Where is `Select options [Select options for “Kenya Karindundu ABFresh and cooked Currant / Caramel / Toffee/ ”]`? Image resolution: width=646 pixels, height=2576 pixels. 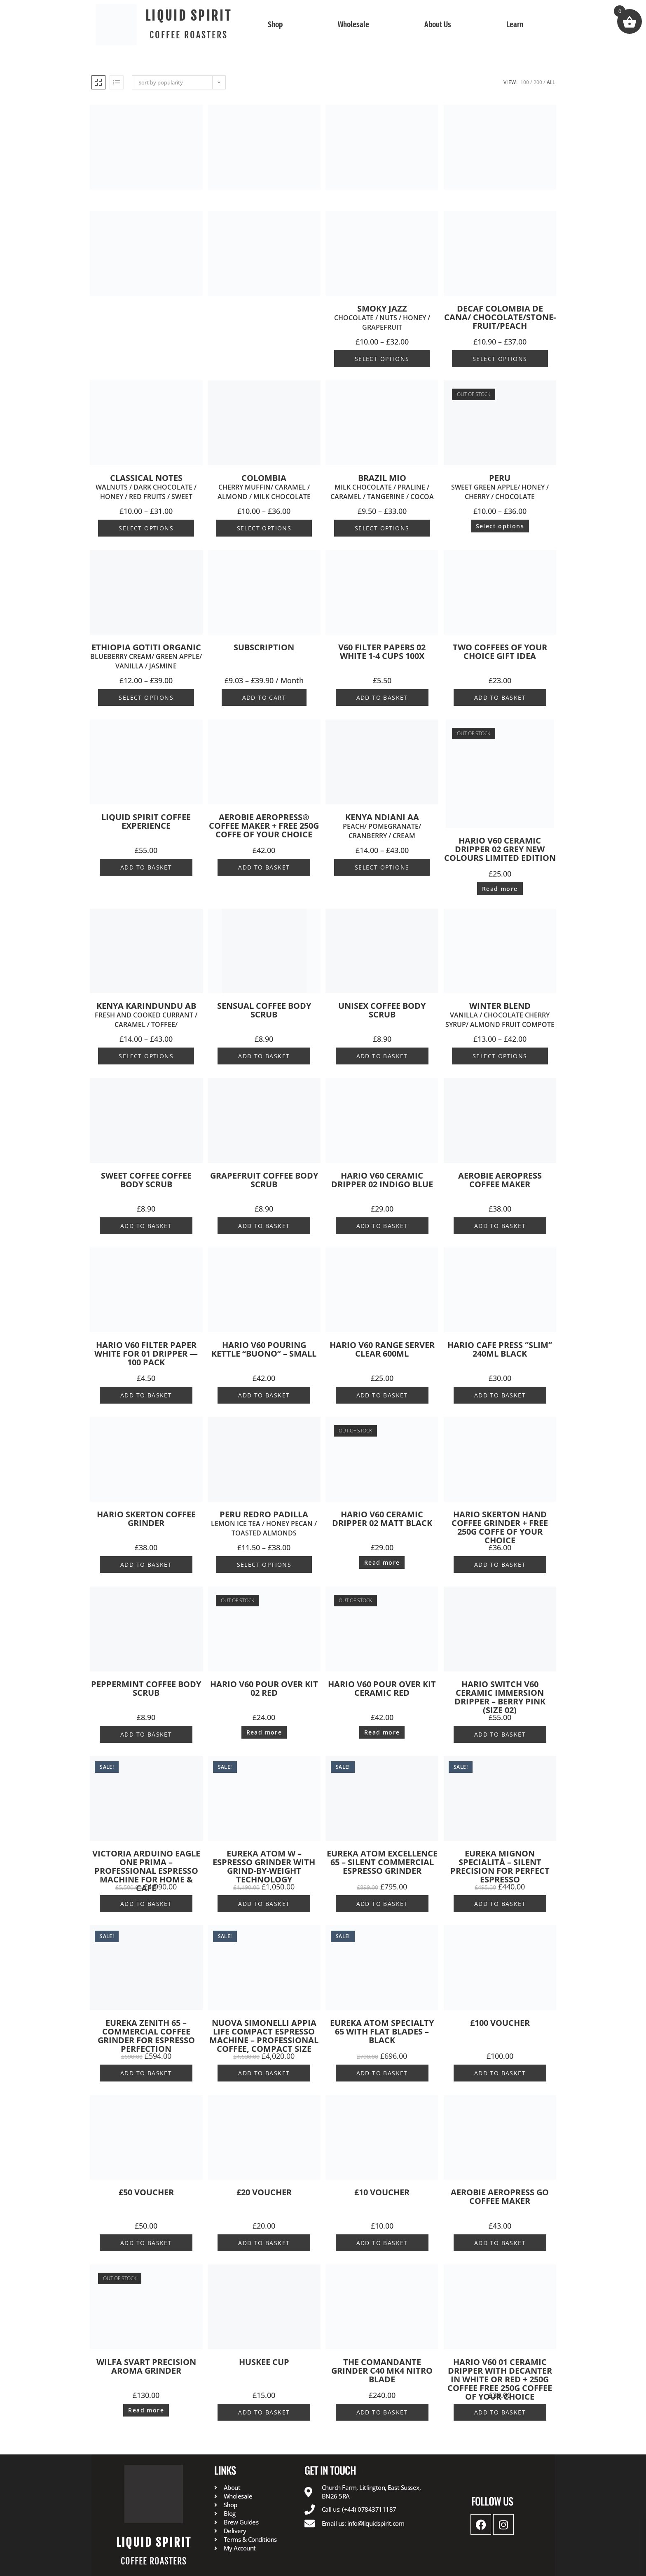
Select options [Select options for “Kenya Karindundu ABFresh and cooked Currant / Caramel / Toffee/ ”] is located at coordinates (146, 1056).